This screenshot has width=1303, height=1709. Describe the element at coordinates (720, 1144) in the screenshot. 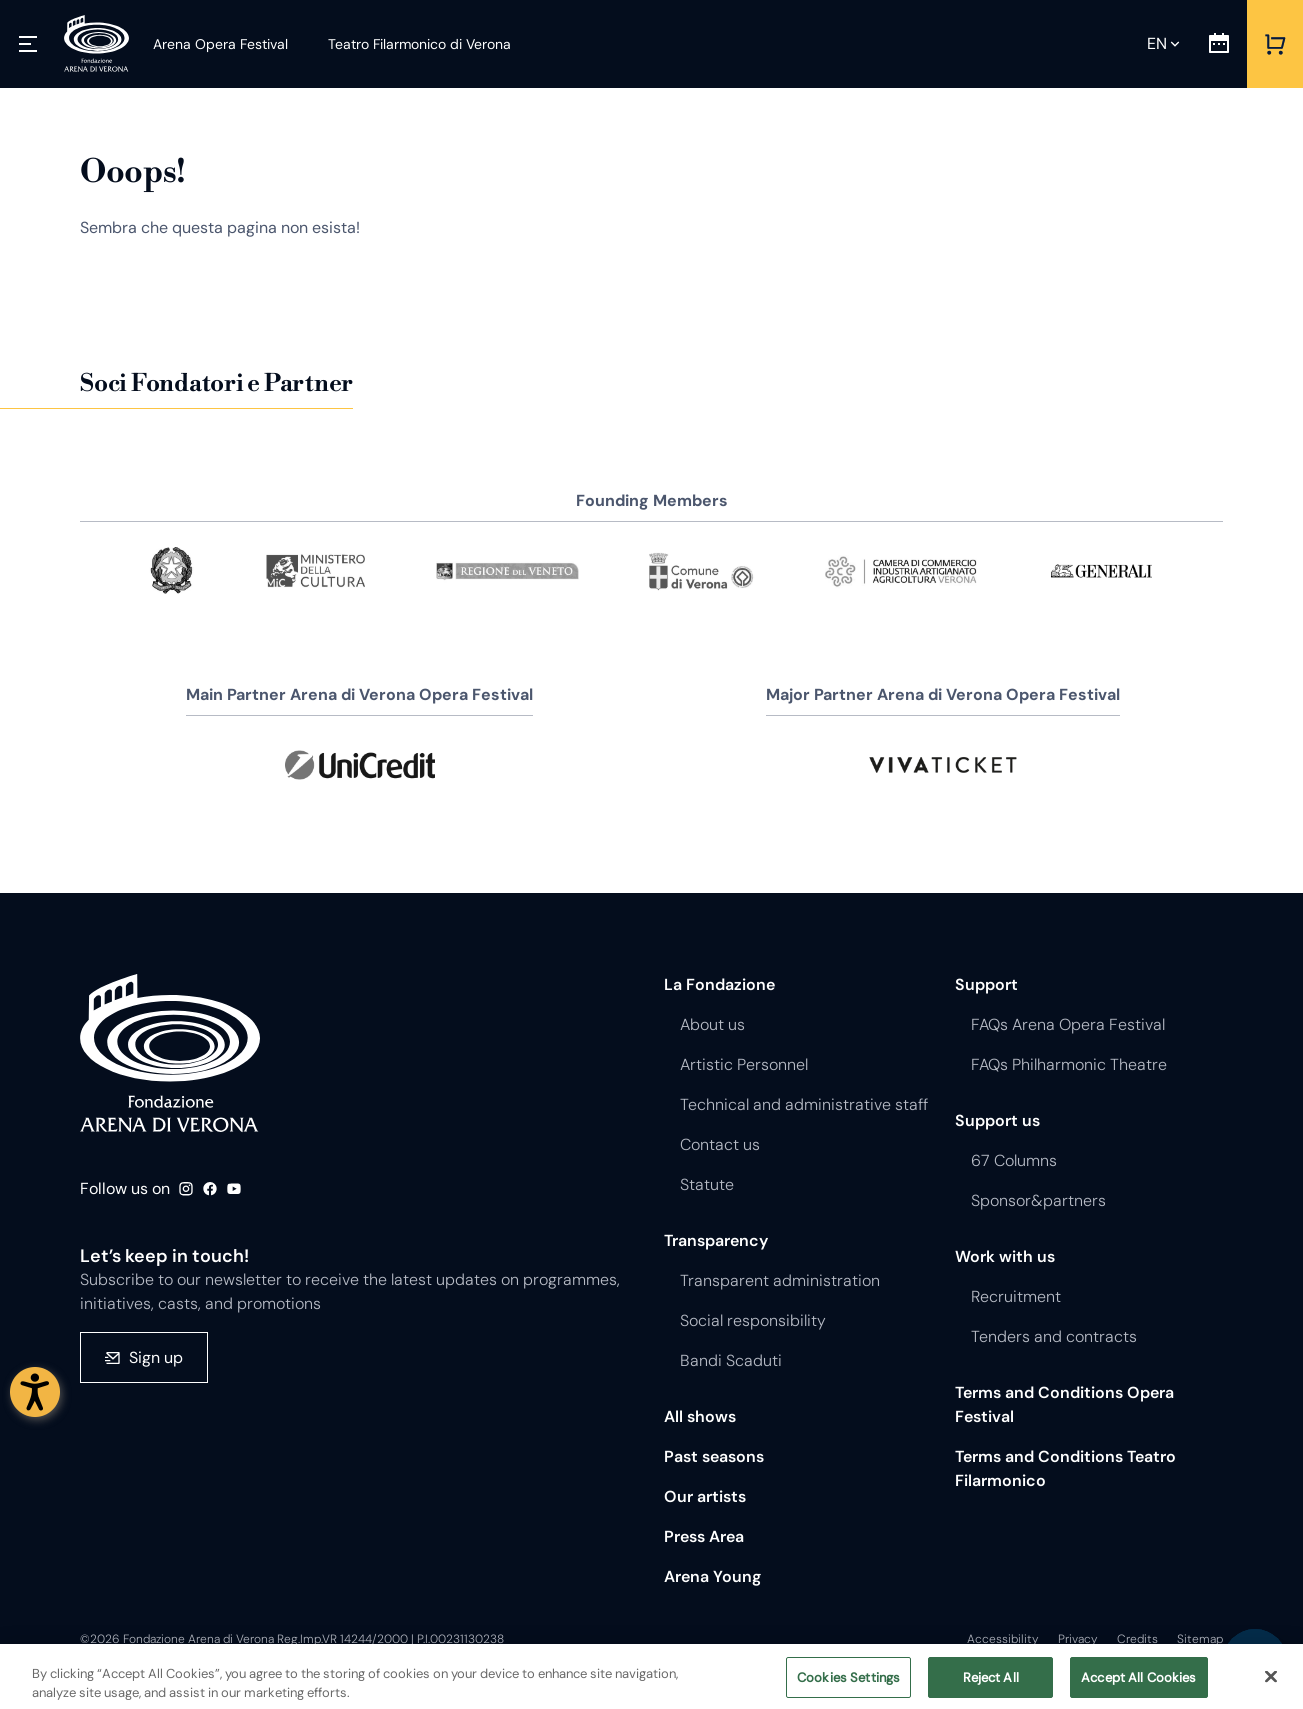

I see `Contact us` at that location.